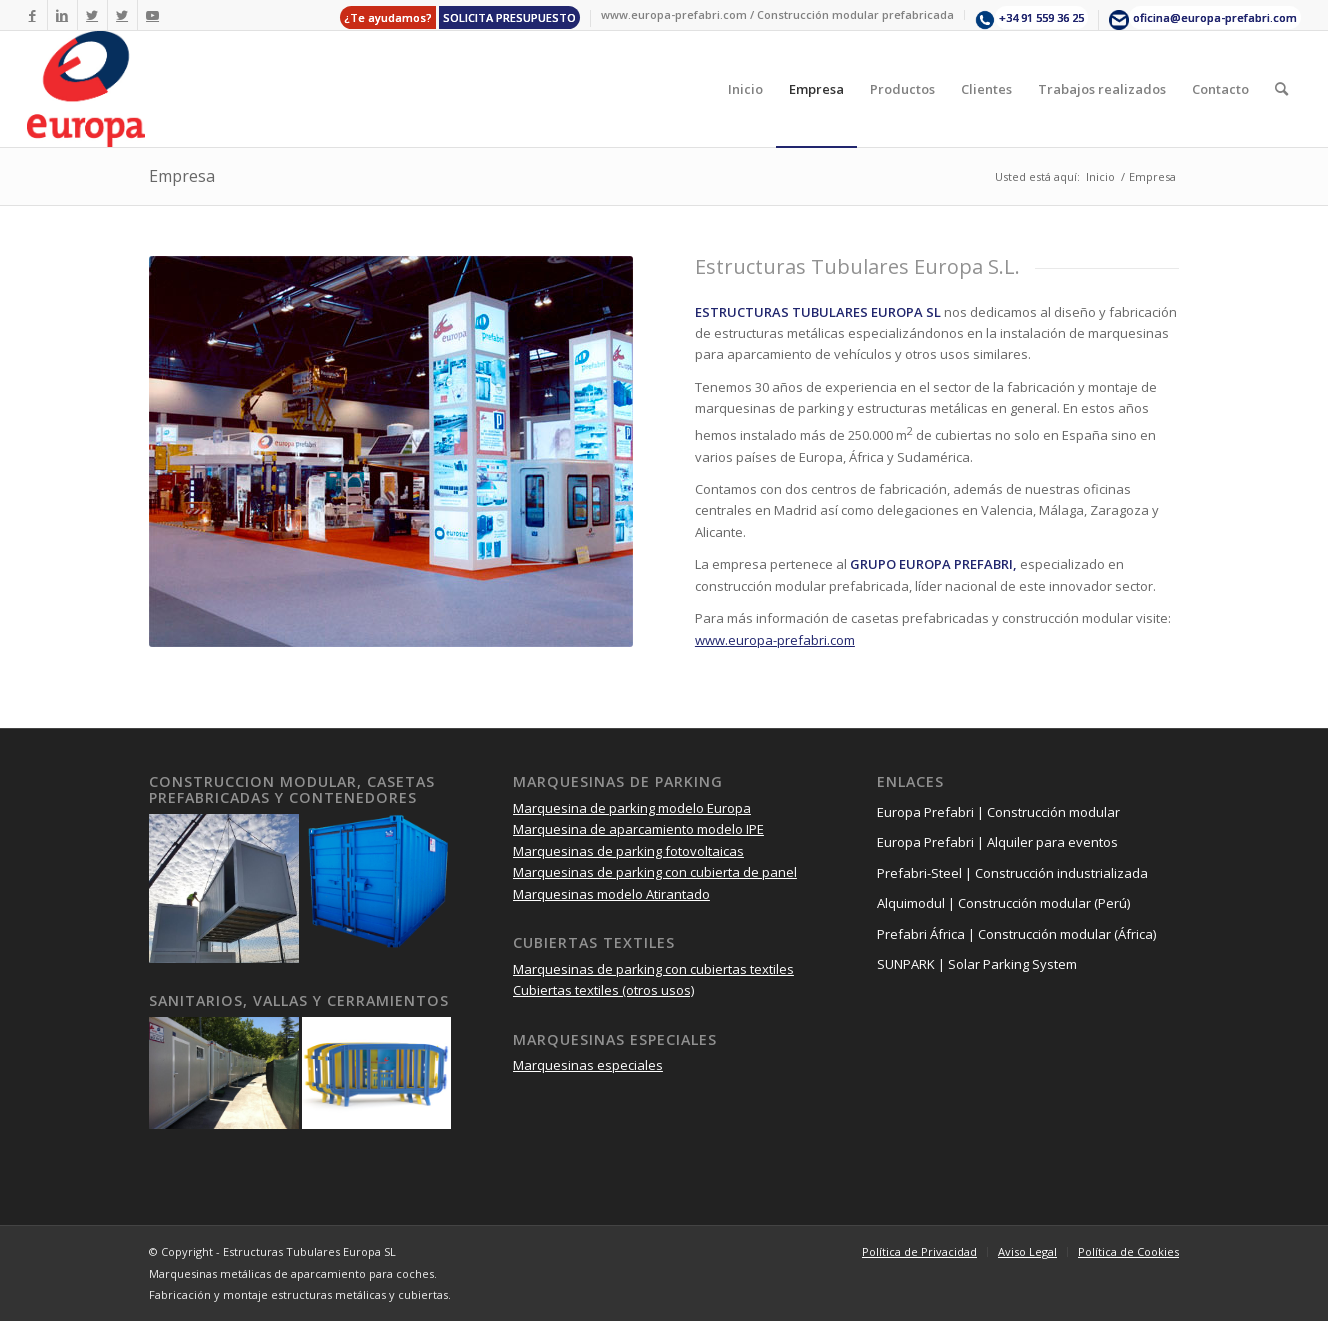  Describe the element at coordinates (997, 842) in the screenshot. I see `Europa Prefabri | Alquiler para eventos` at that location.